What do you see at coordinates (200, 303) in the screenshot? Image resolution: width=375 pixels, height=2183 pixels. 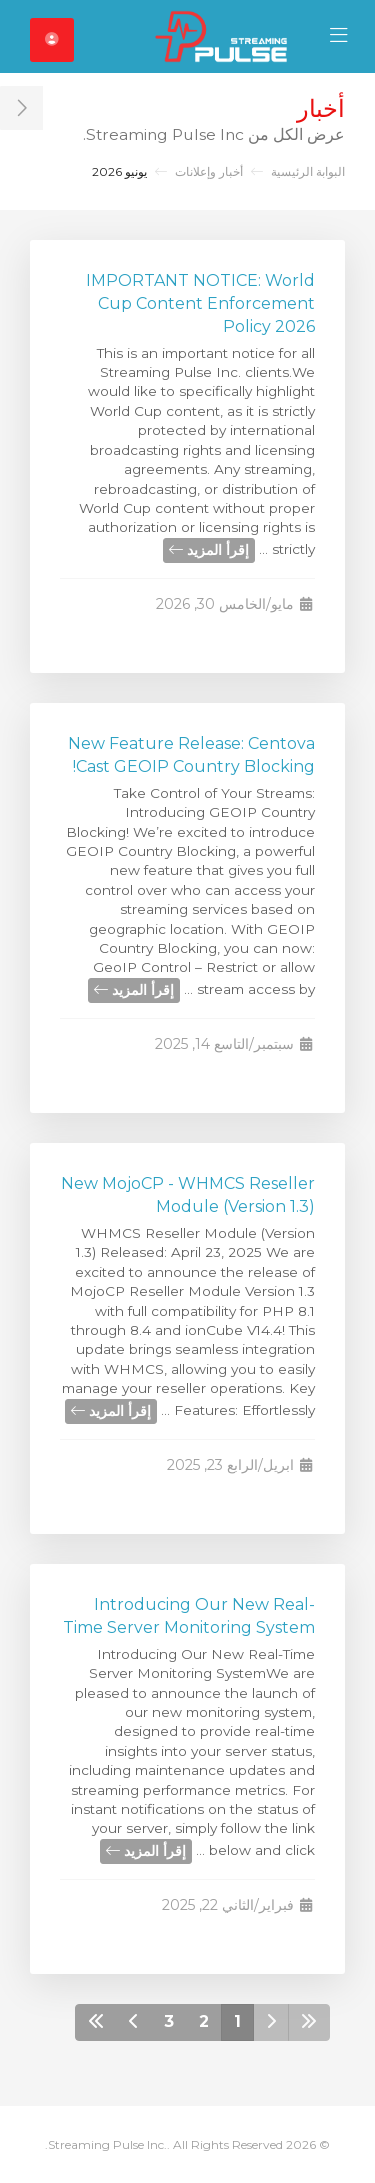 I see `IMPORTANT NOTICE: World Cup Content Enforcement Policy 2026` at bounding box center [200, 303].